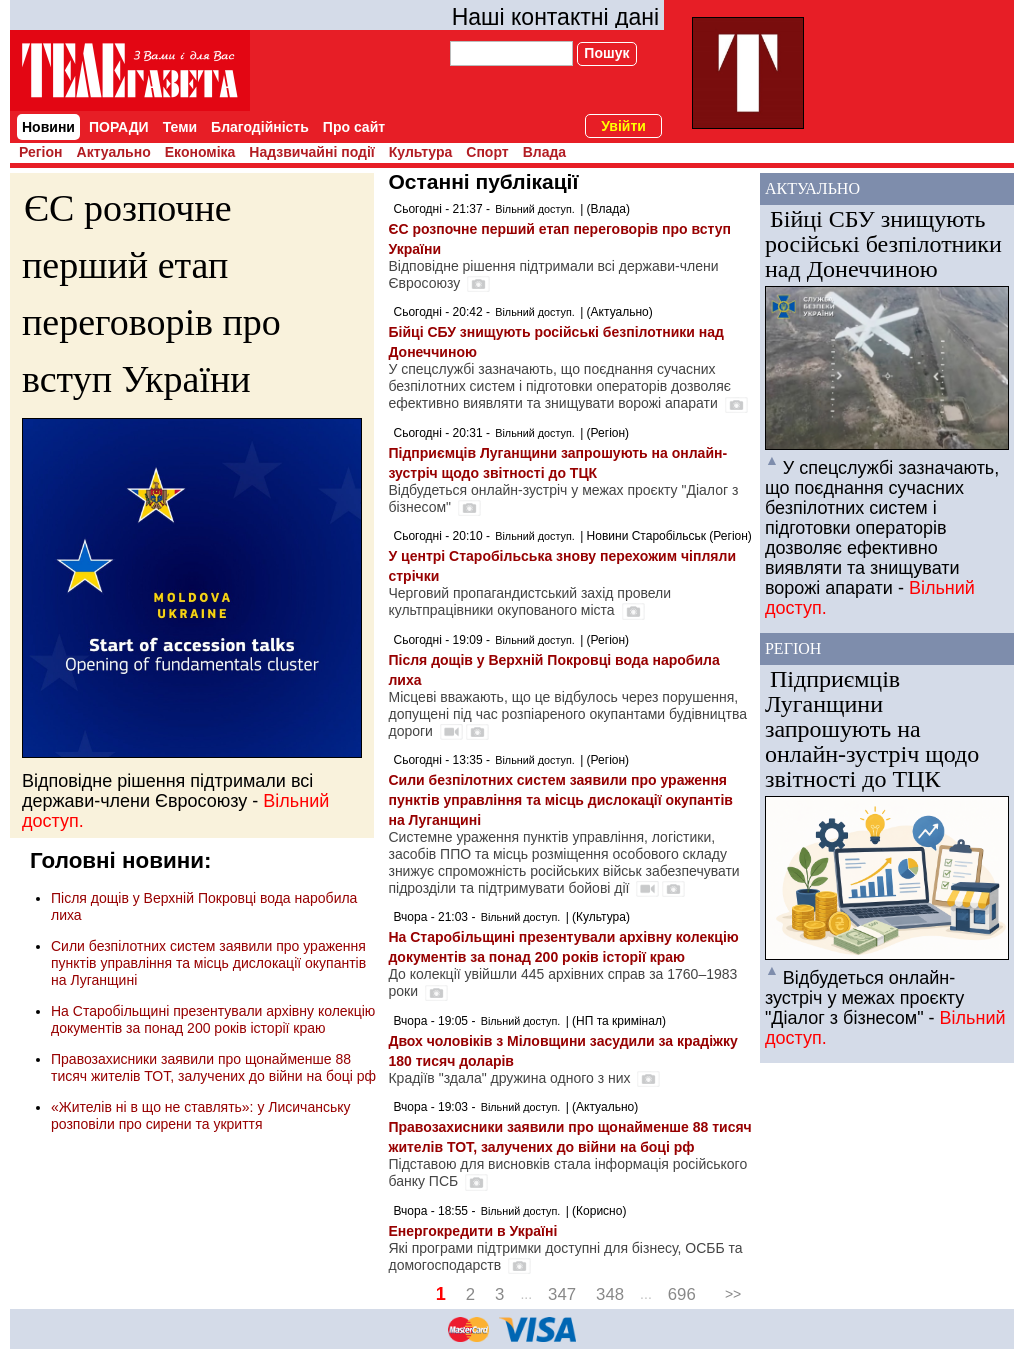  Describe the element at coordinates (201, 1115) in the screenshot. I see `«Жителів ні в що не ставлять»: у Лисичанську розповіли про сирени та укриття` at that location.